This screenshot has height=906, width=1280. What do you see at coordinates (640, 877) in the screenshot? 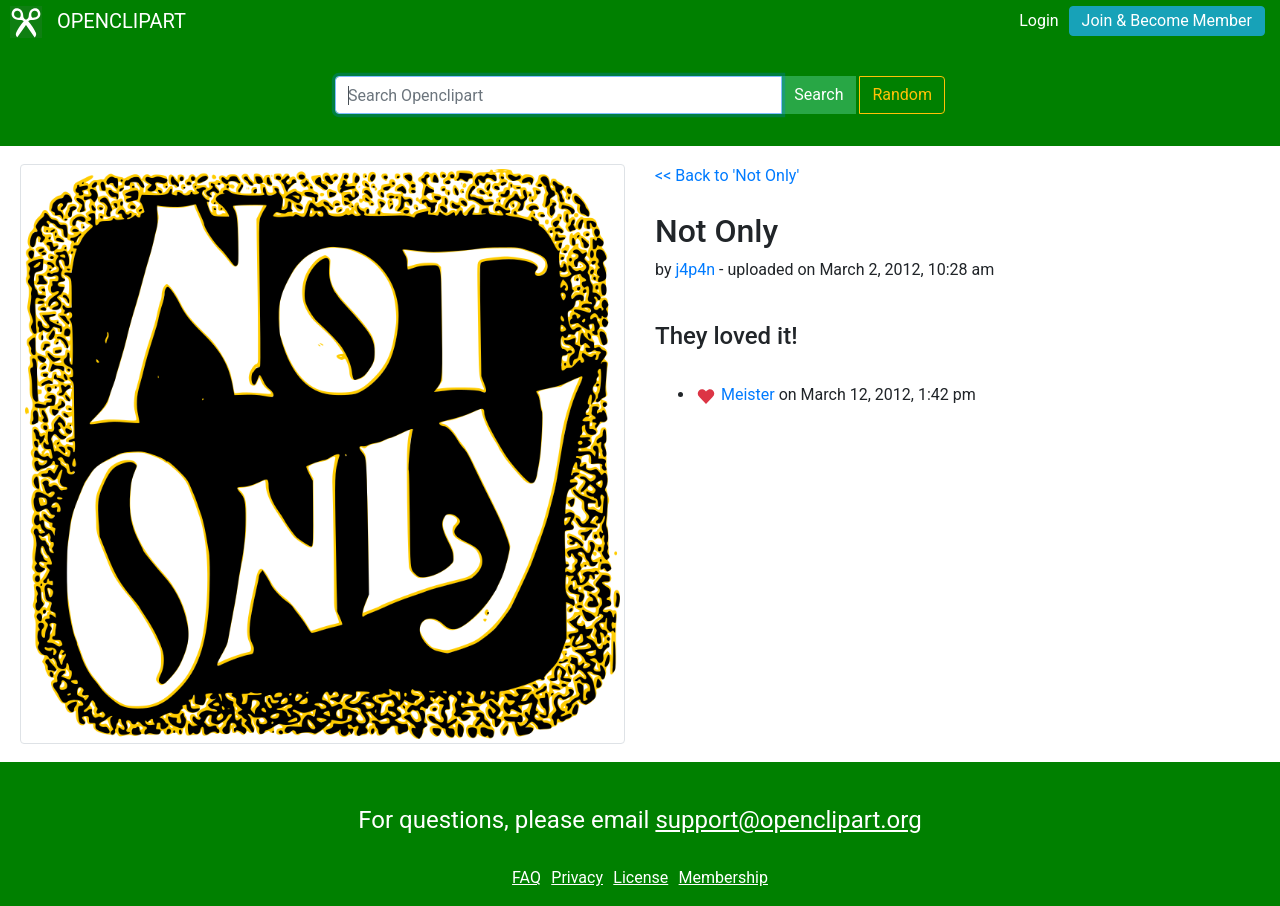
I see `License` at bounding box center [640, 877].